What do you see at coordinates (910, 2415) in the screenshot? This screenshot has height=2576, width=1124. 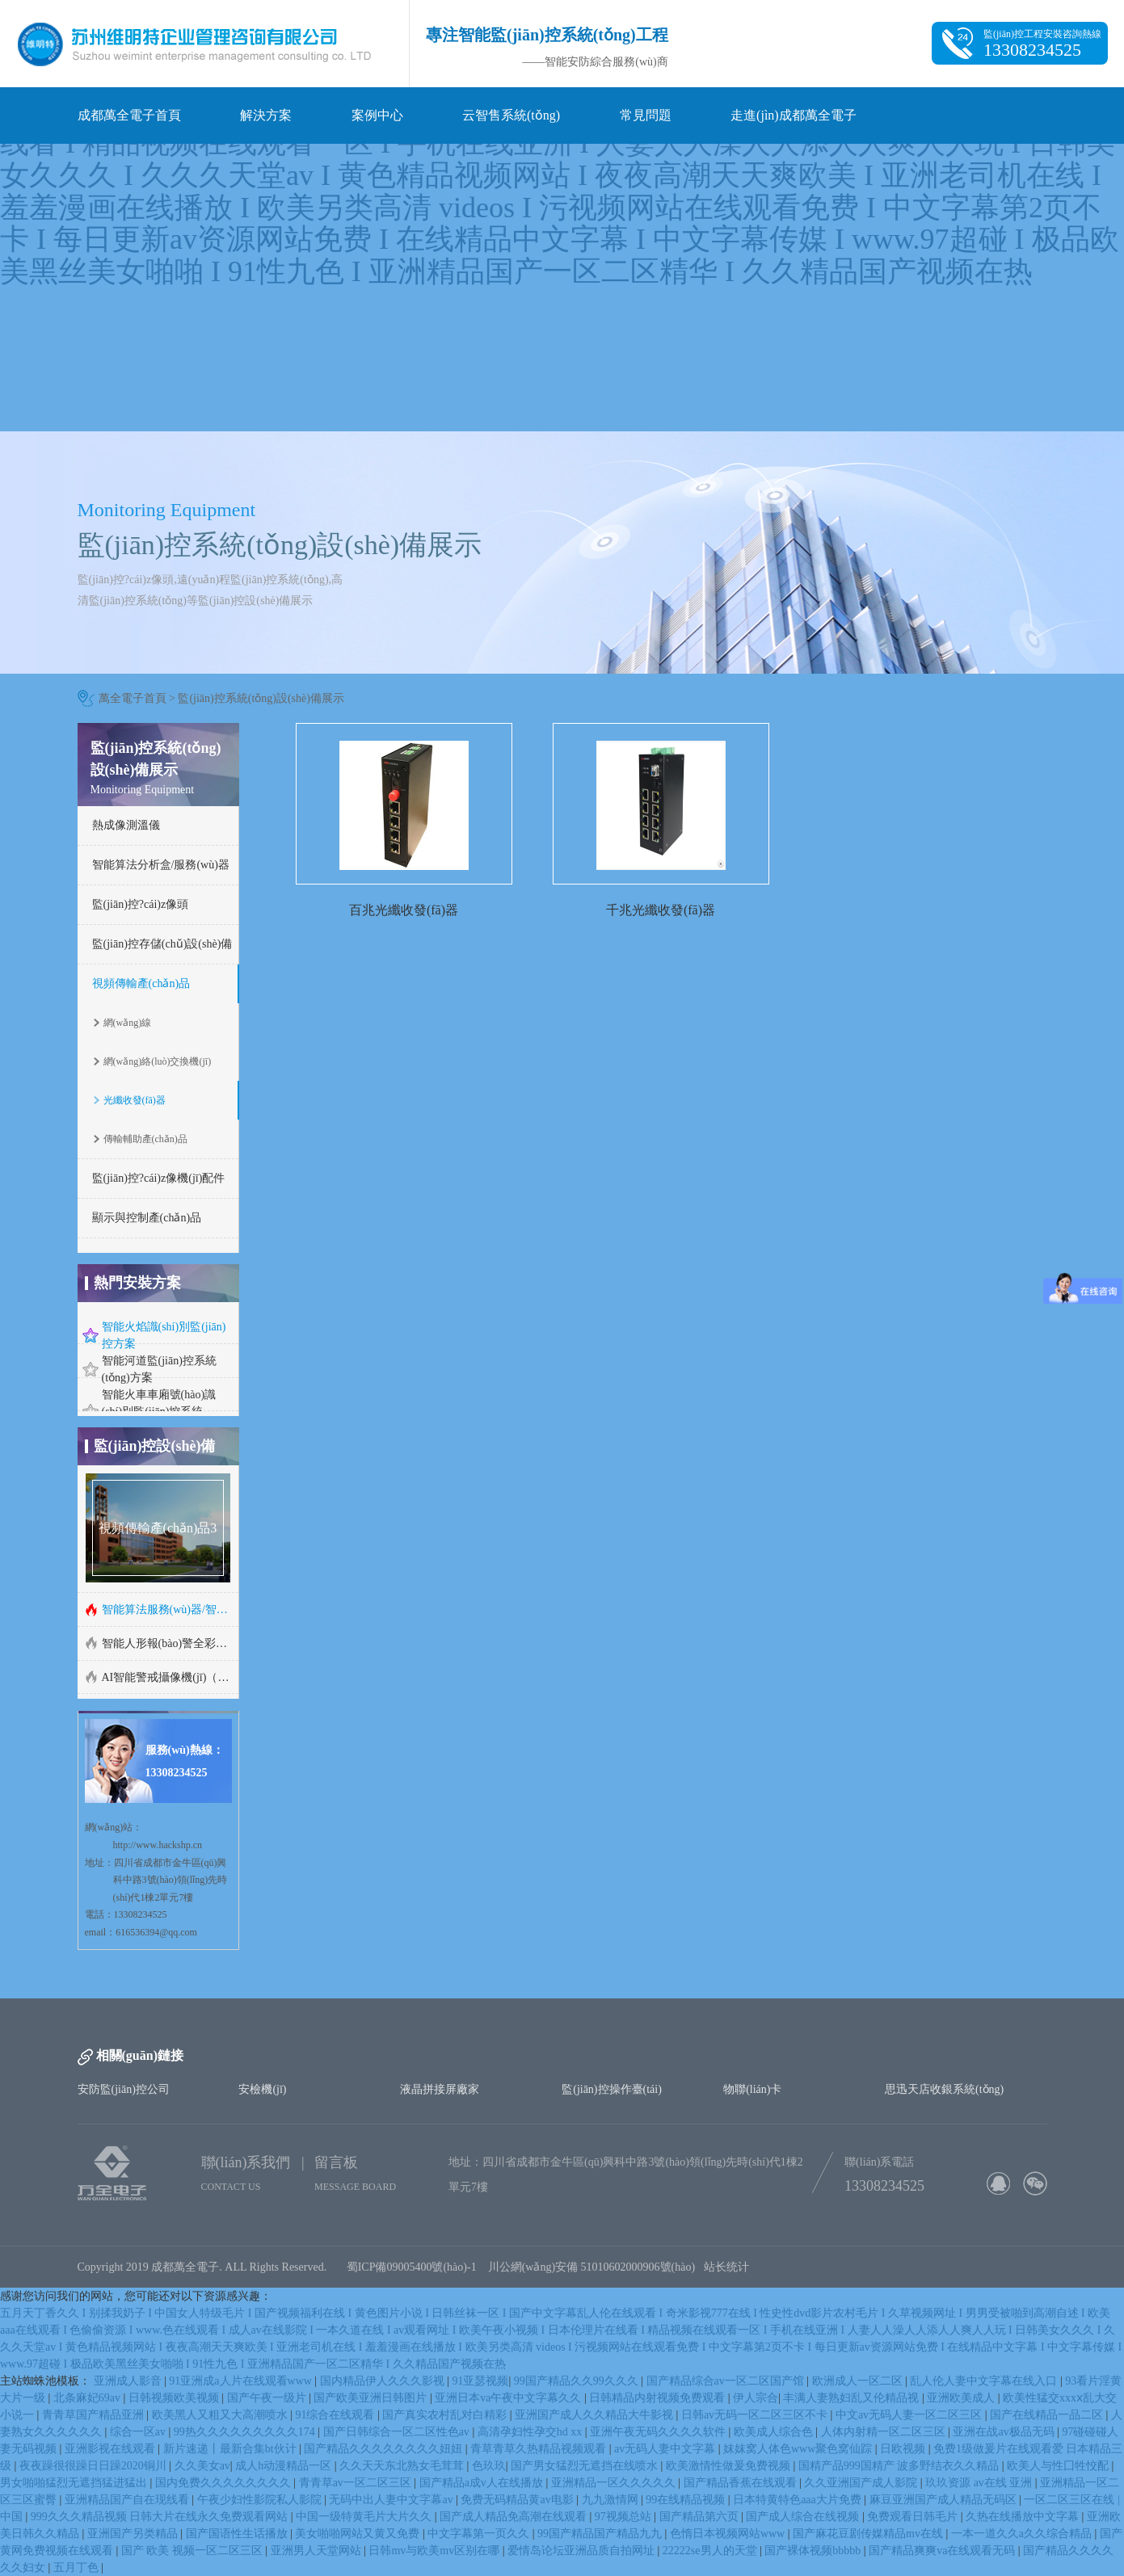 I see `中文av无码人妻一区二区三区` at bounding box center [910, 2415].